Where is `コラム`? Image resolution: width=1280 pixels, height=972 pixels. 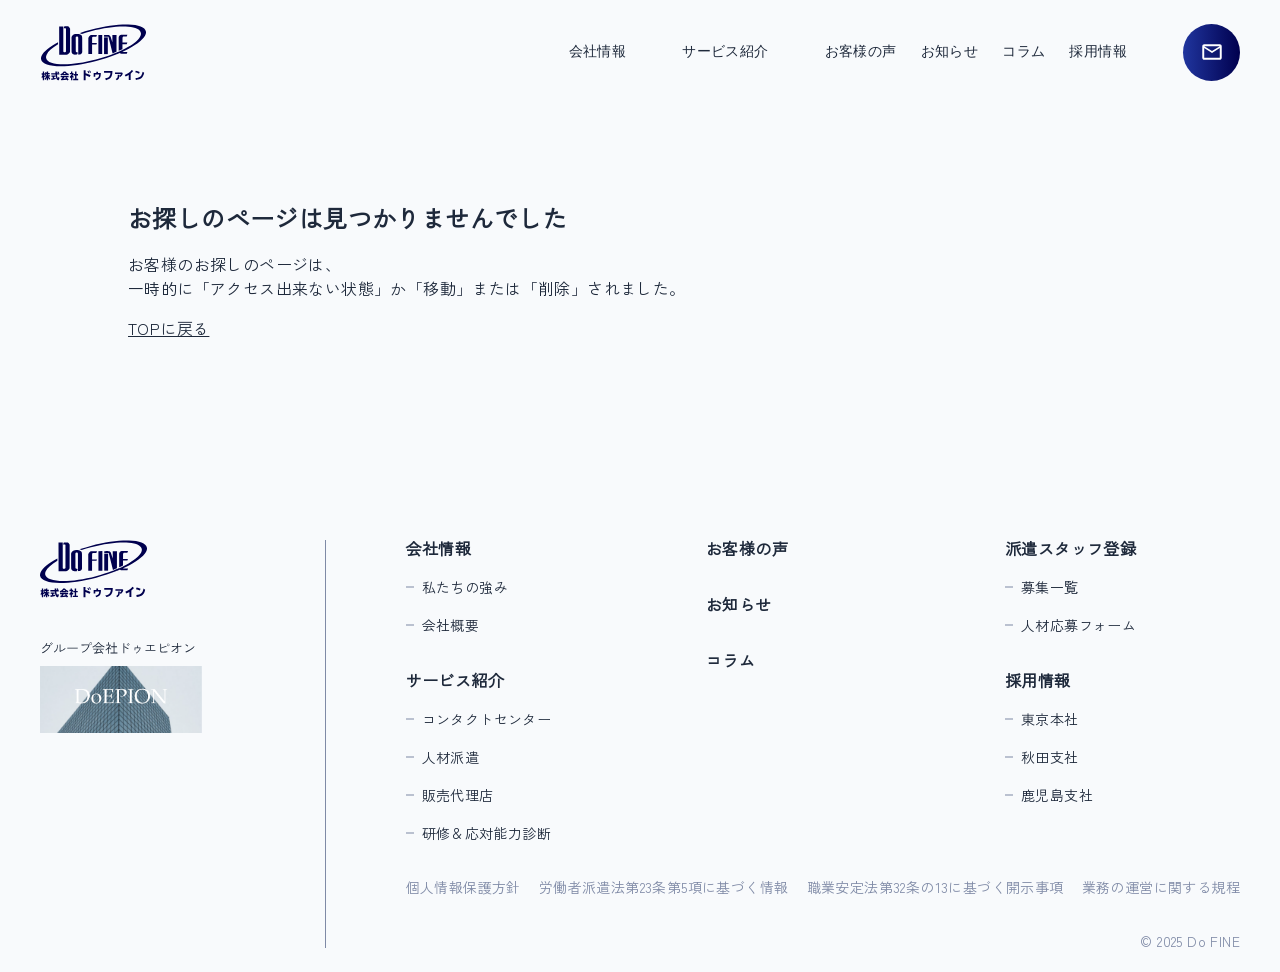
コラム is located at coordinates (1023, 51).